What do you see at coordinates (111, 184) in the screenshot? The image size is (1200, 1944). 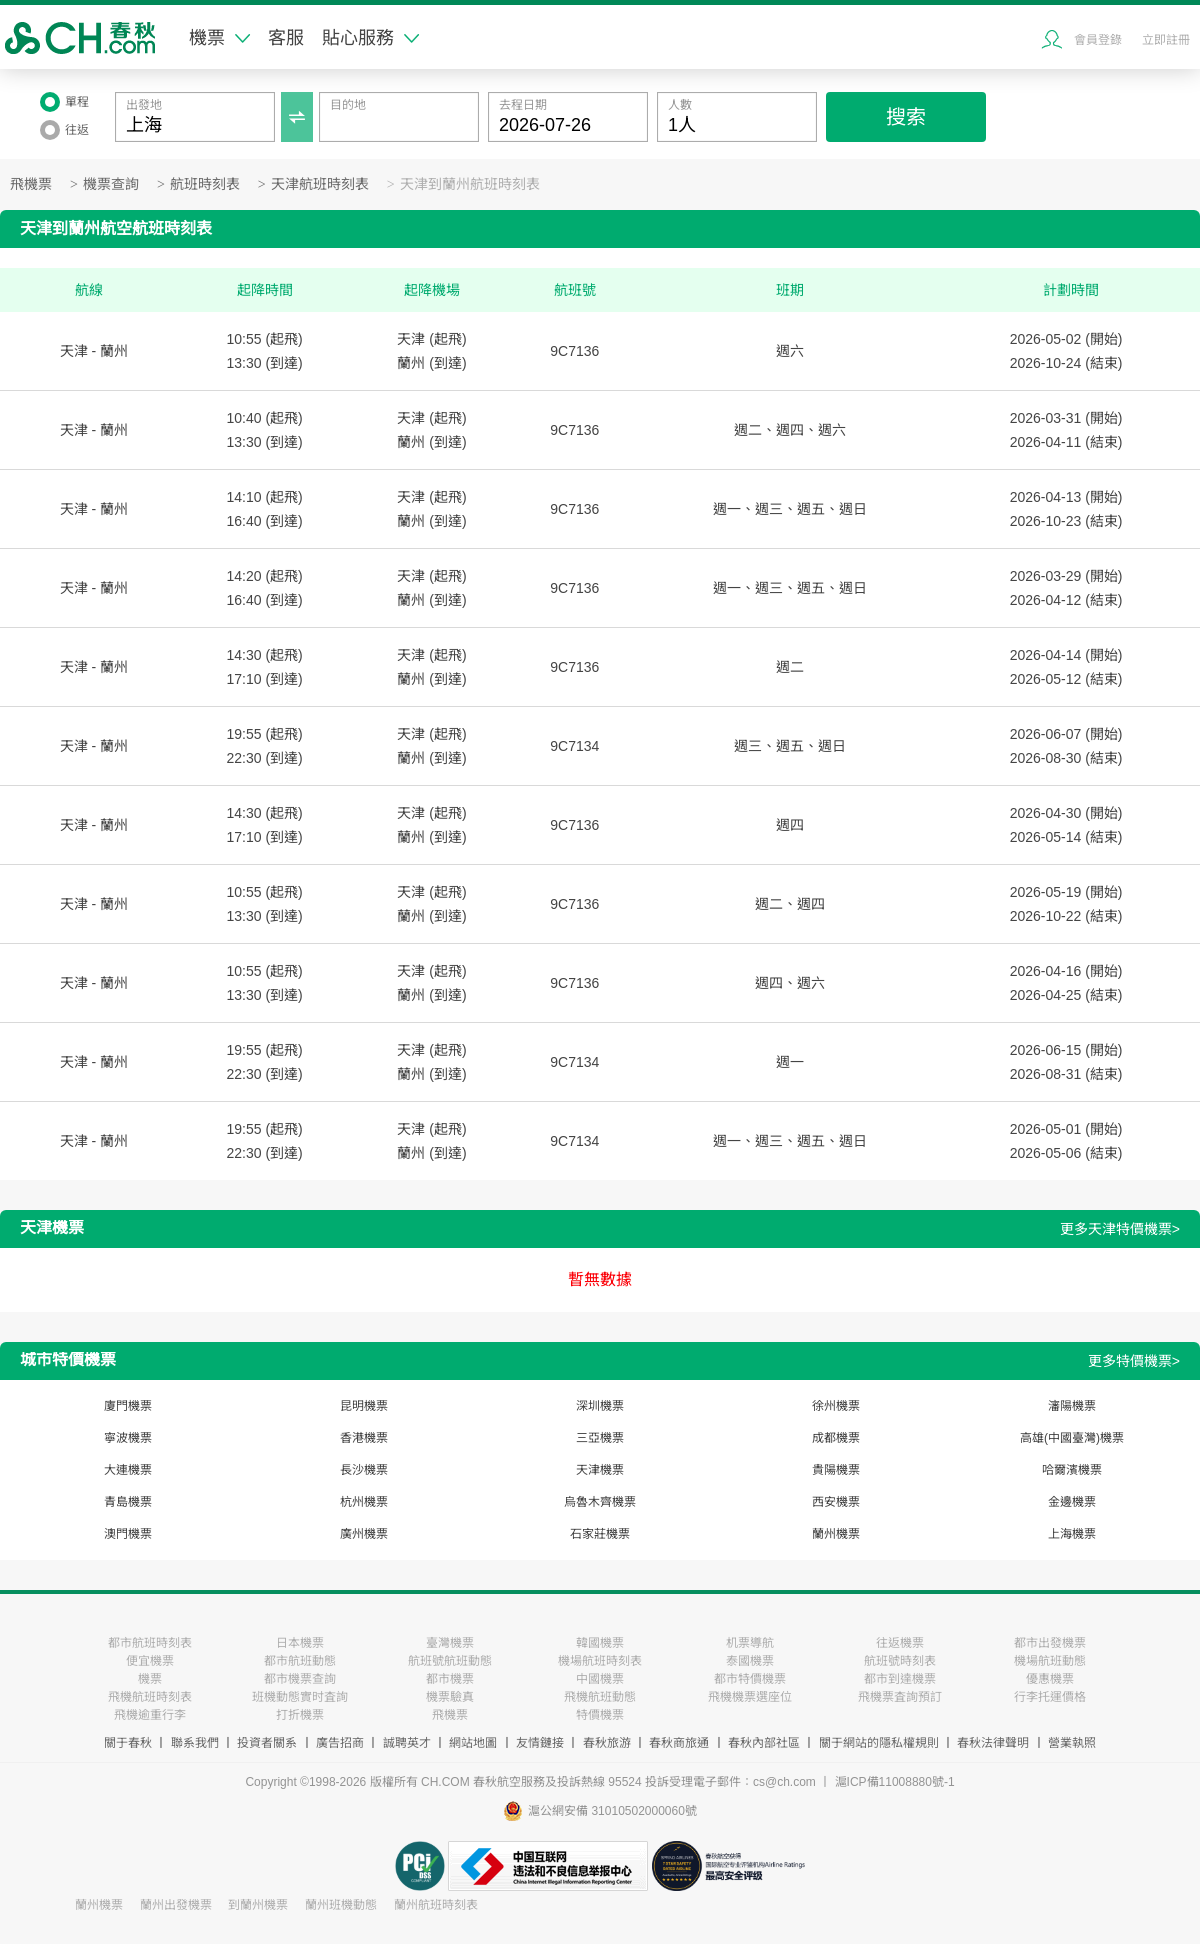 I see `機票查詢` at bounding box center [111, 184].